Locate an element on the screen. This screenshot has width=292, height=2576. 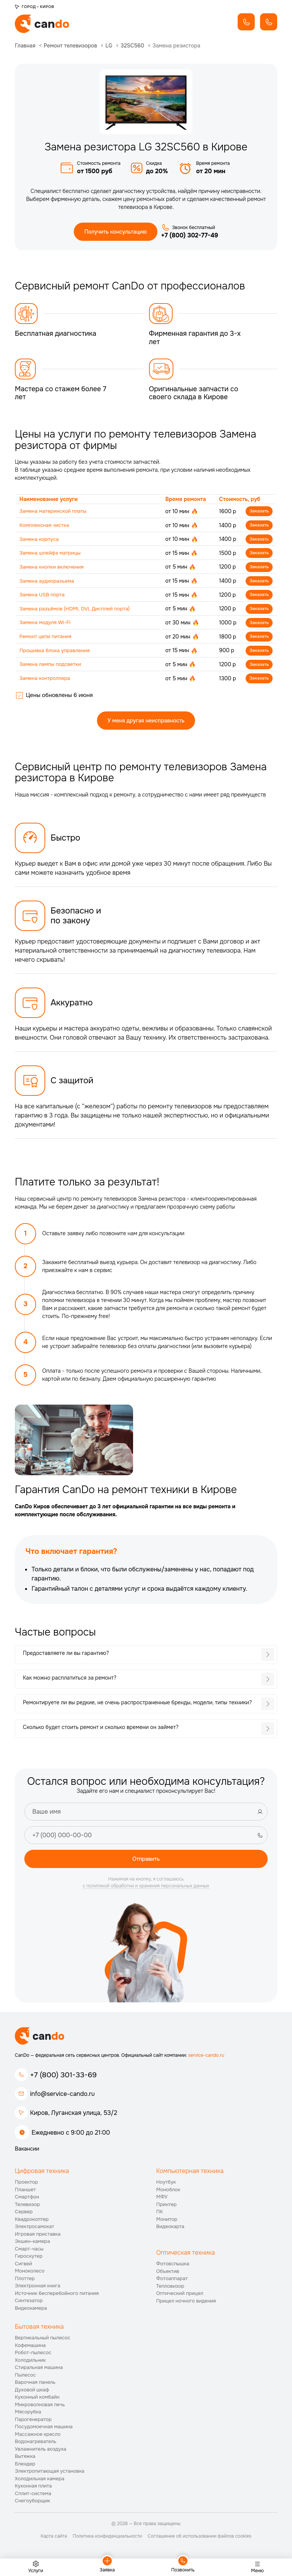
Электронная книга is located at coordinates (37, 2288).